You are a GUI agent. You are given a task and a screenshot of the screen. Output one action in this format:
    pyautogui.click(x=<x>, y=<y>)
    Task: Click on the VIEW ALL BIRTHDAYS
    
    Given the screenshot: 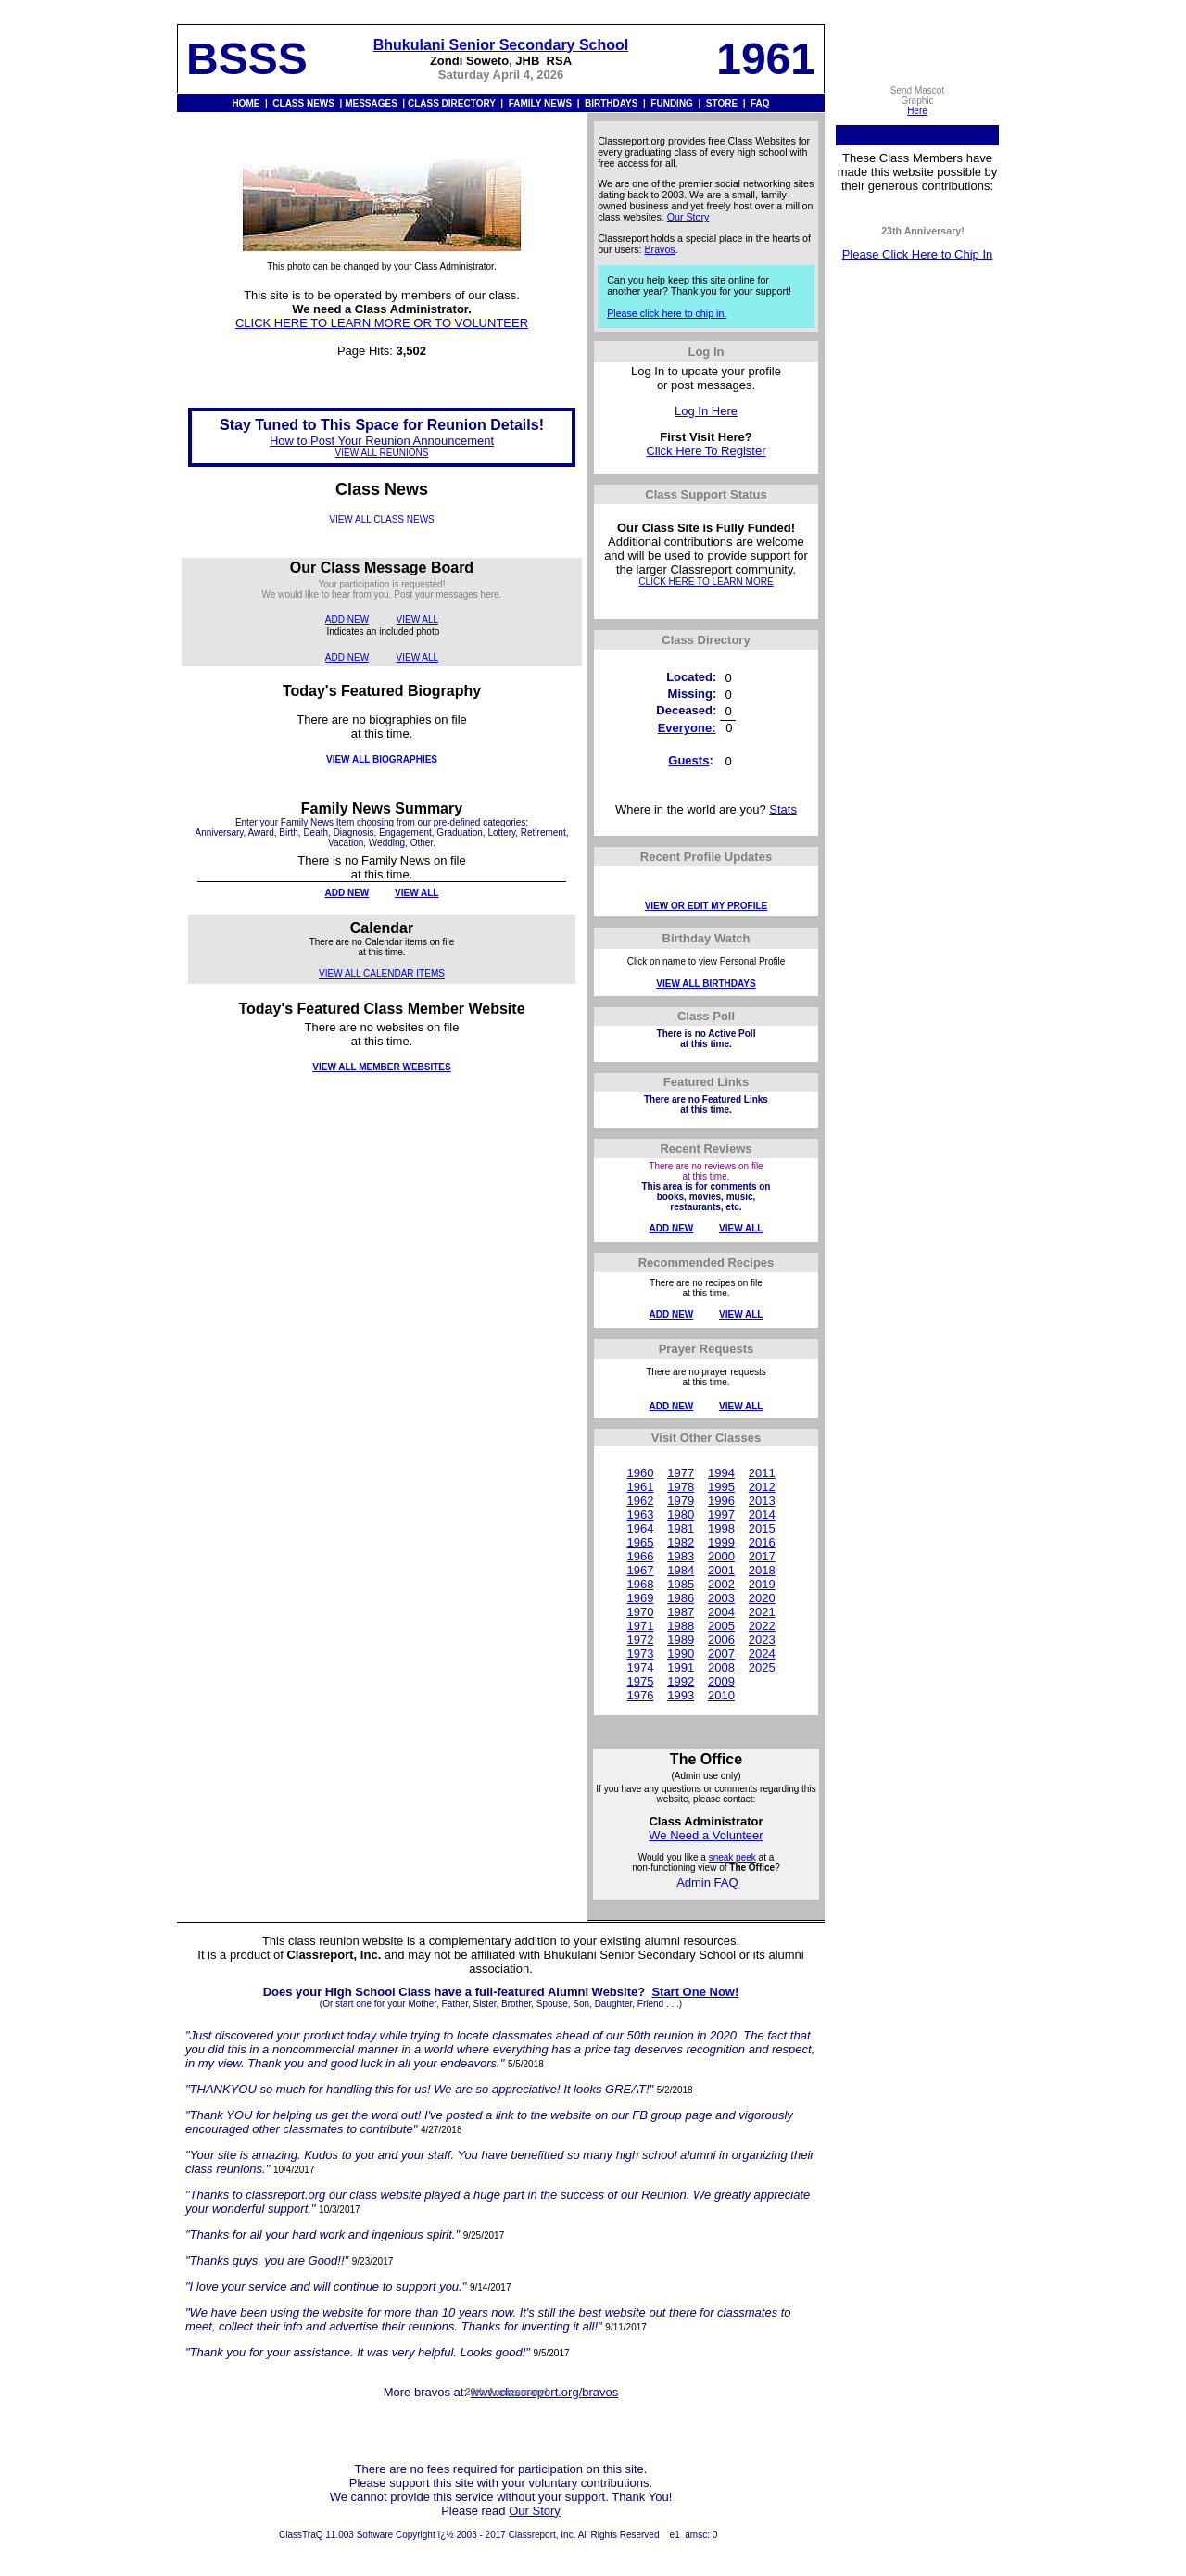 What is the action you would take?
    pyautogui.click(x=705, y=984)
    